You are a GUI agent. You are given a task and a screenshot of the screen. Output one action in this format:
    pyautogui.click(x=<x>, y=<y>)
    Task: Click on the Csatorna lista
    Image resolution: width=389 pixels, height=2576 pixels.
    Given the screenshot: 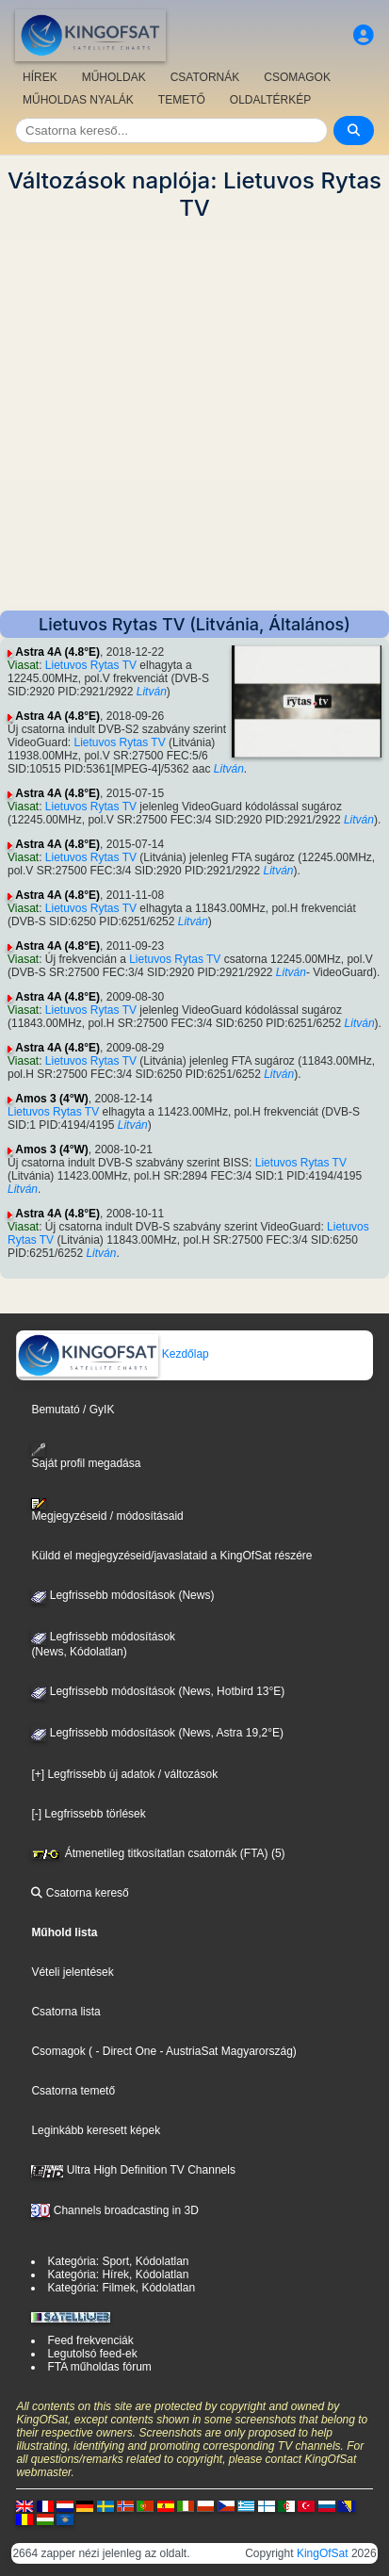 What is the action you would take?
    pyautogui.click(x=65, y=2011)
    